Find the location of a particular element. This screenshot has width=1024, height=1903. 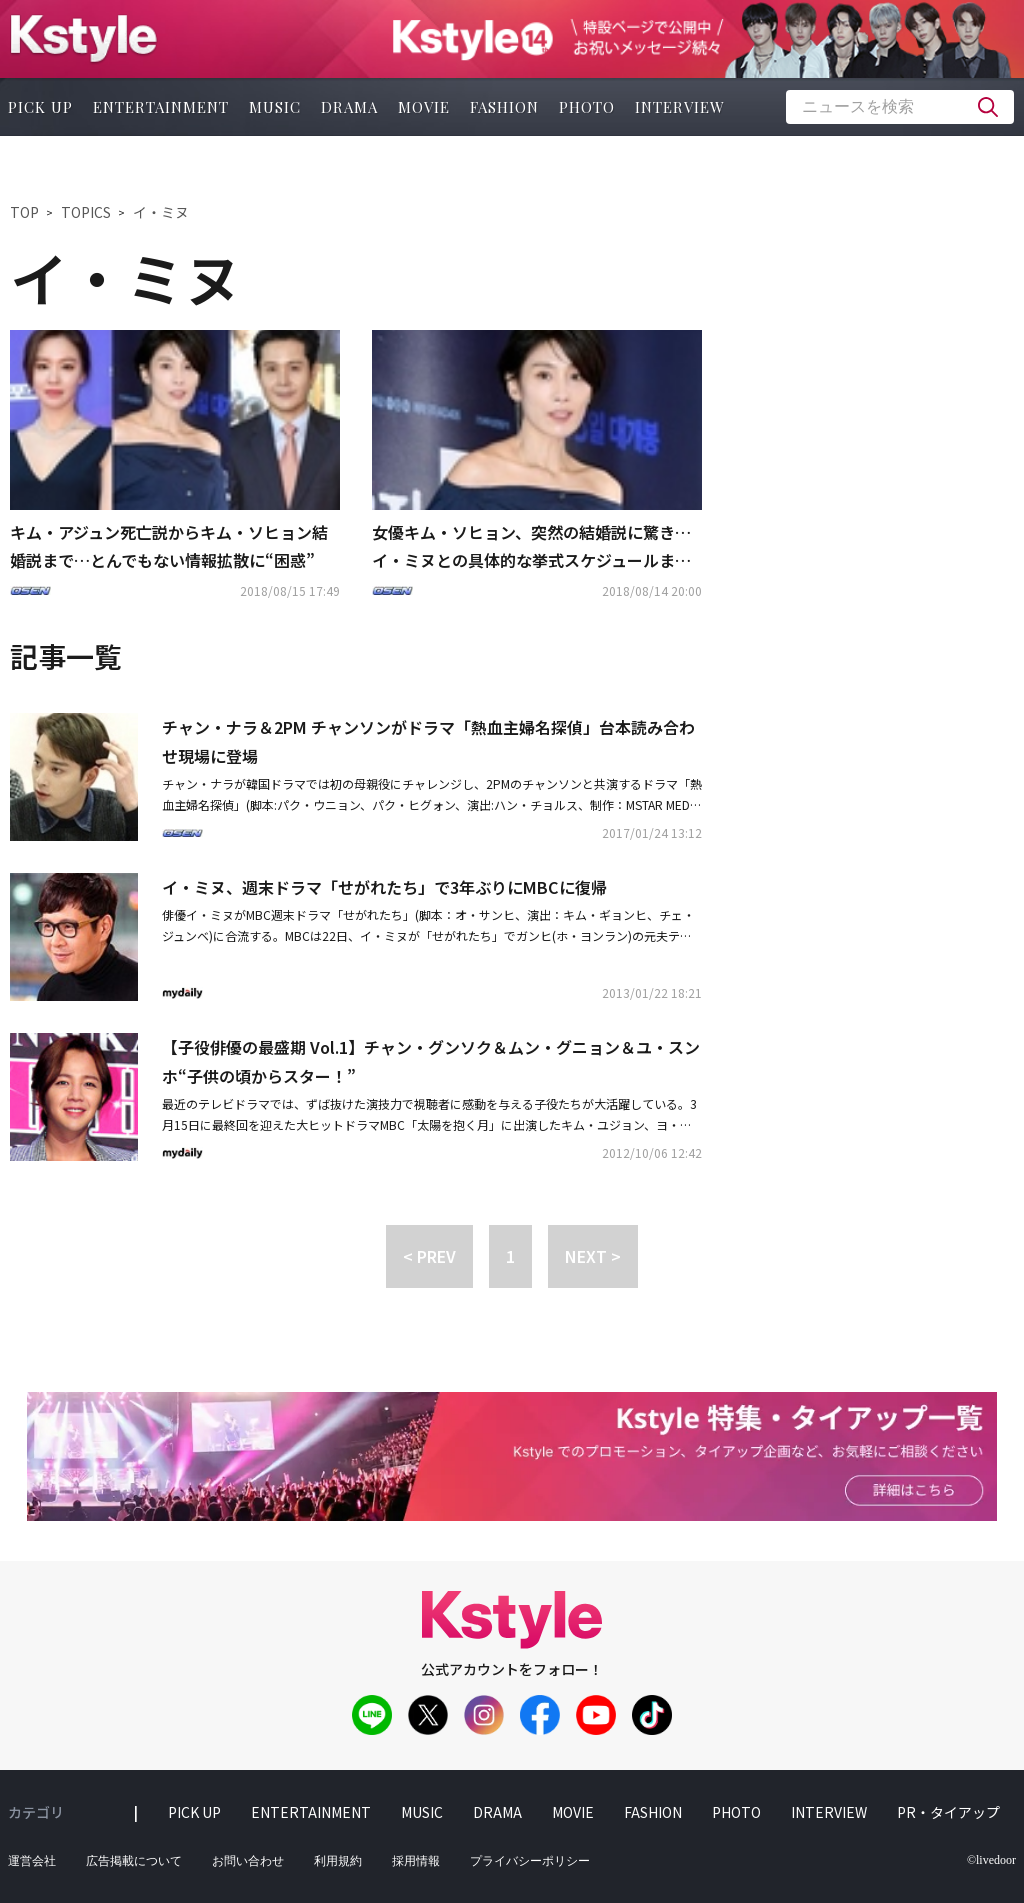

TOP is located at coordinates (24, 212).